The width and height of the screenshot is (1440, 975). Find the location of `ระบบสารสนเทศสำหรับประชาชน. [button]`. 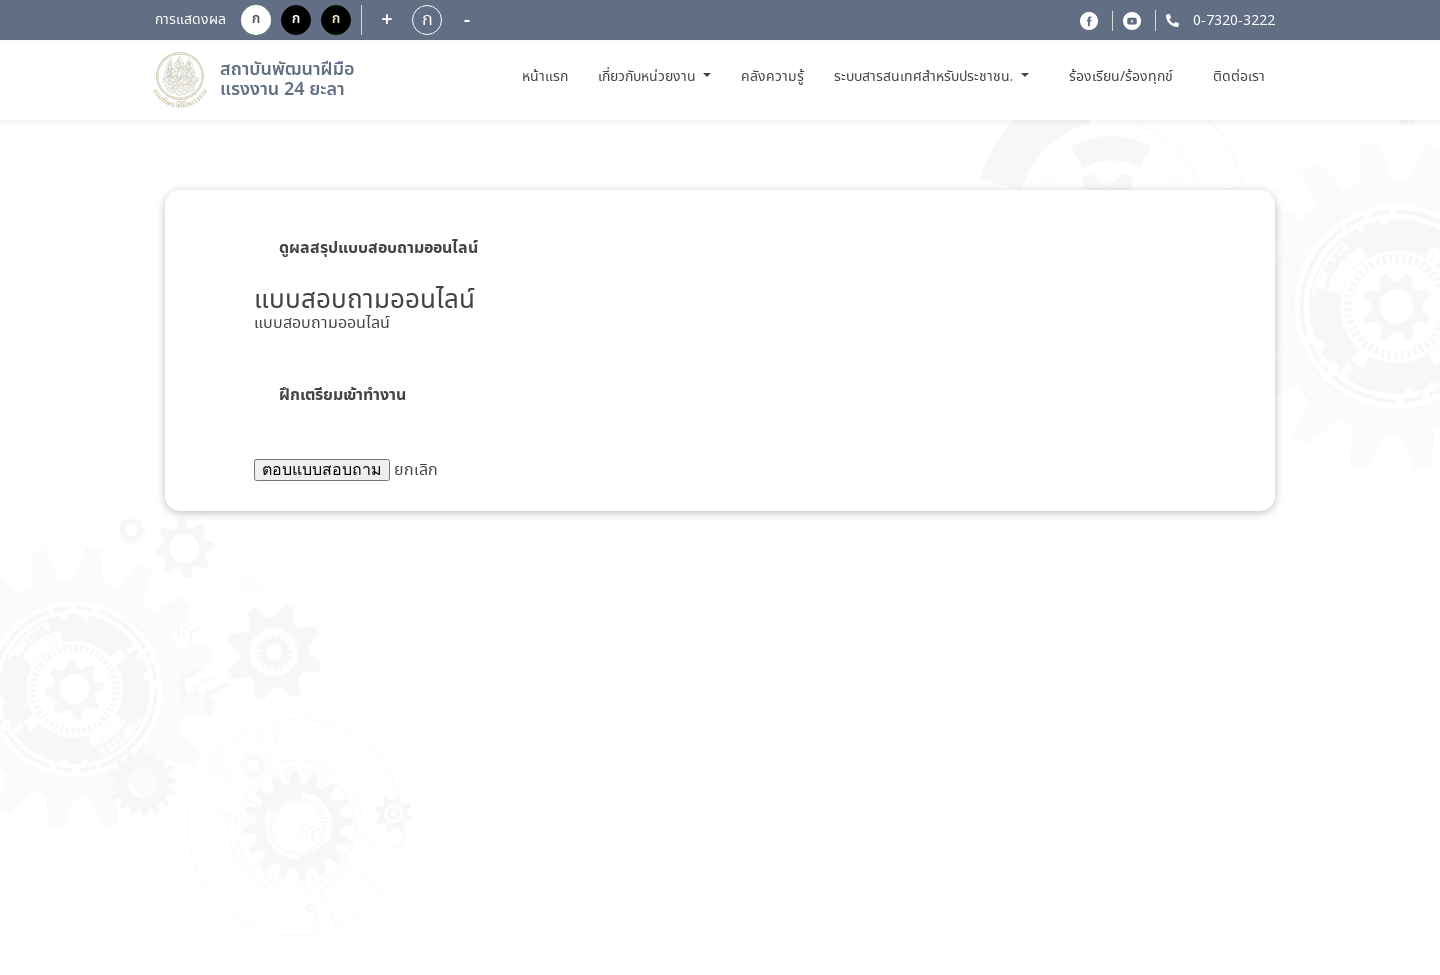

ระบบสารสนเทศสำหรับประชาชน. [button] is located at coordinates (925, 77).